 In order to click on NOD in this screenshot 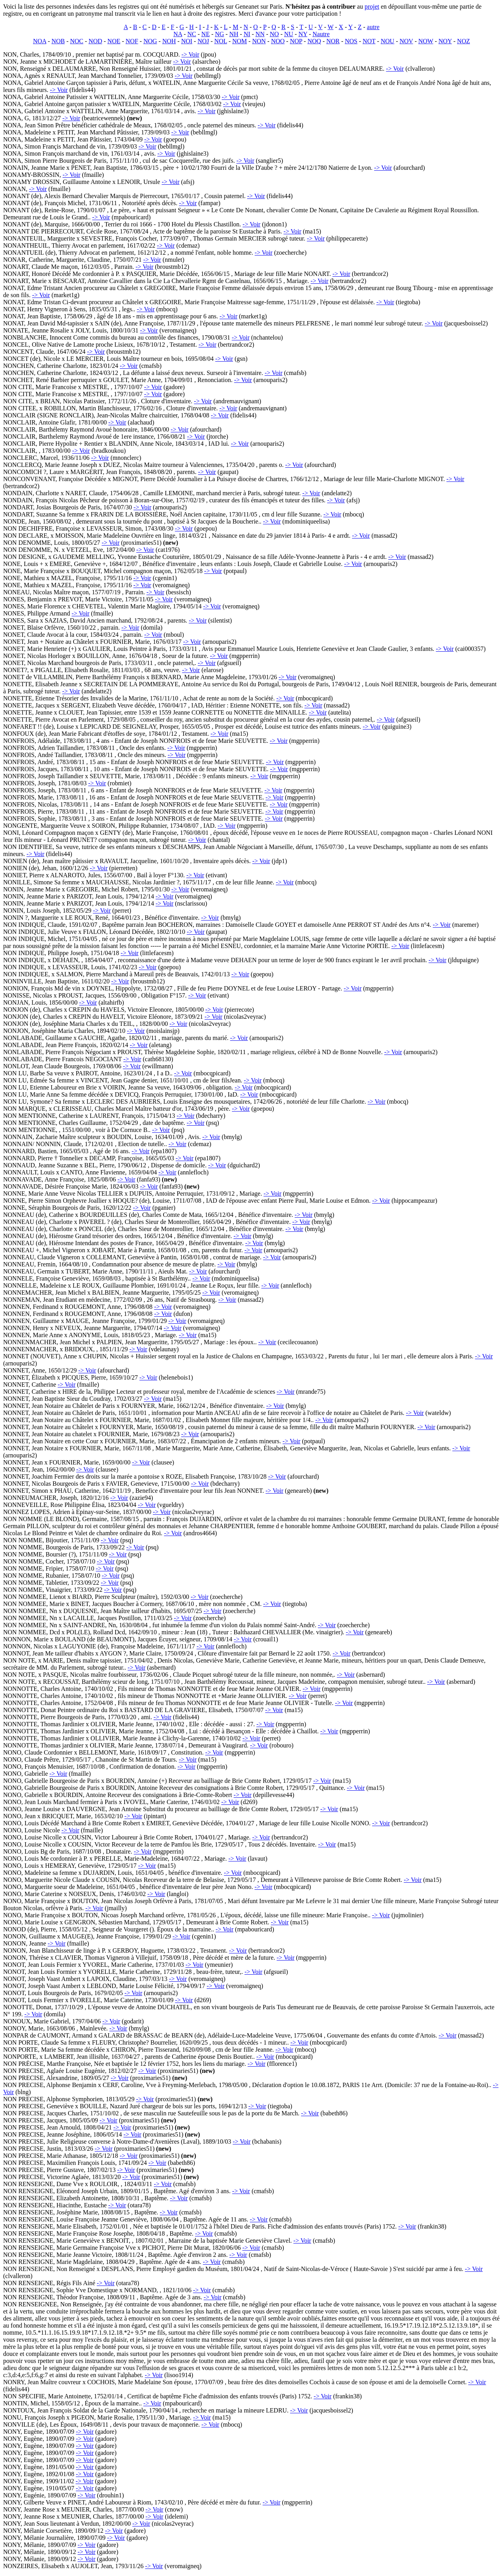, I will do `click(95, 41)`.